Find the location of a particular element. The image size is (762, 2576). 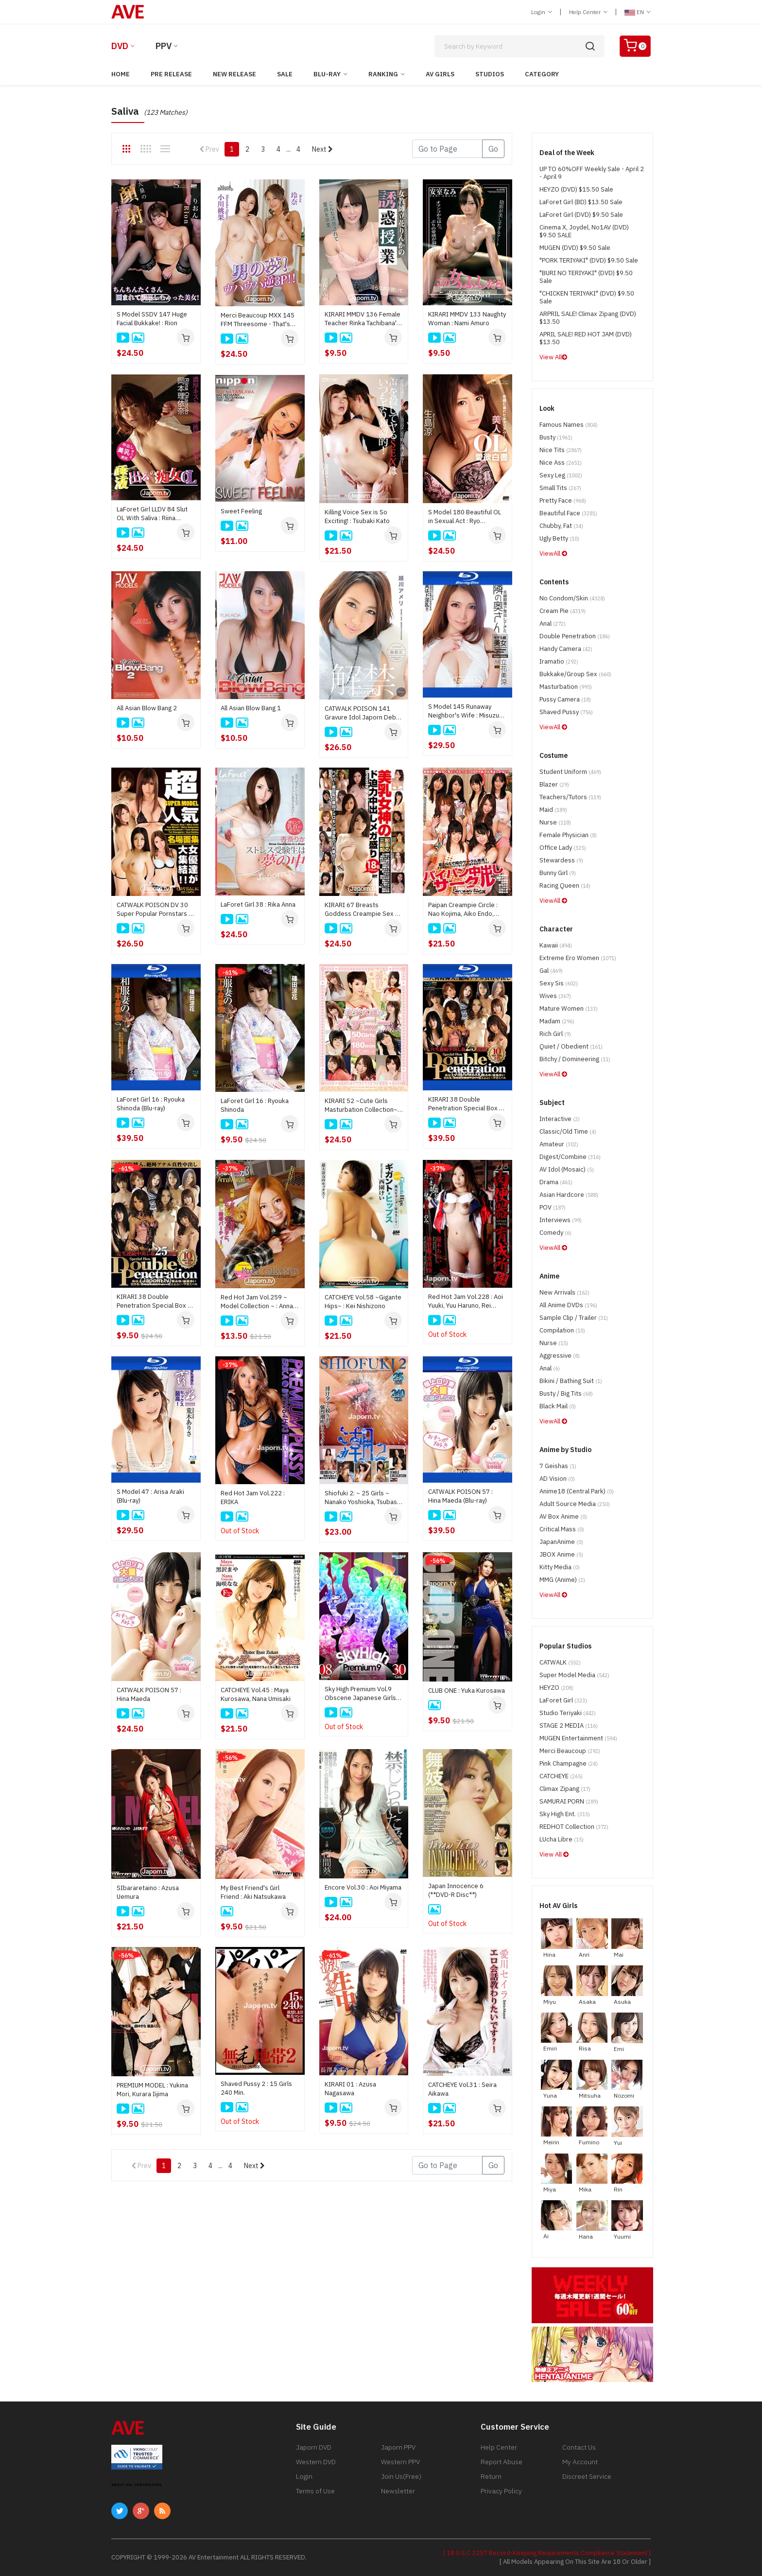

Digest/Combine is located at coordinates (570, 1157).